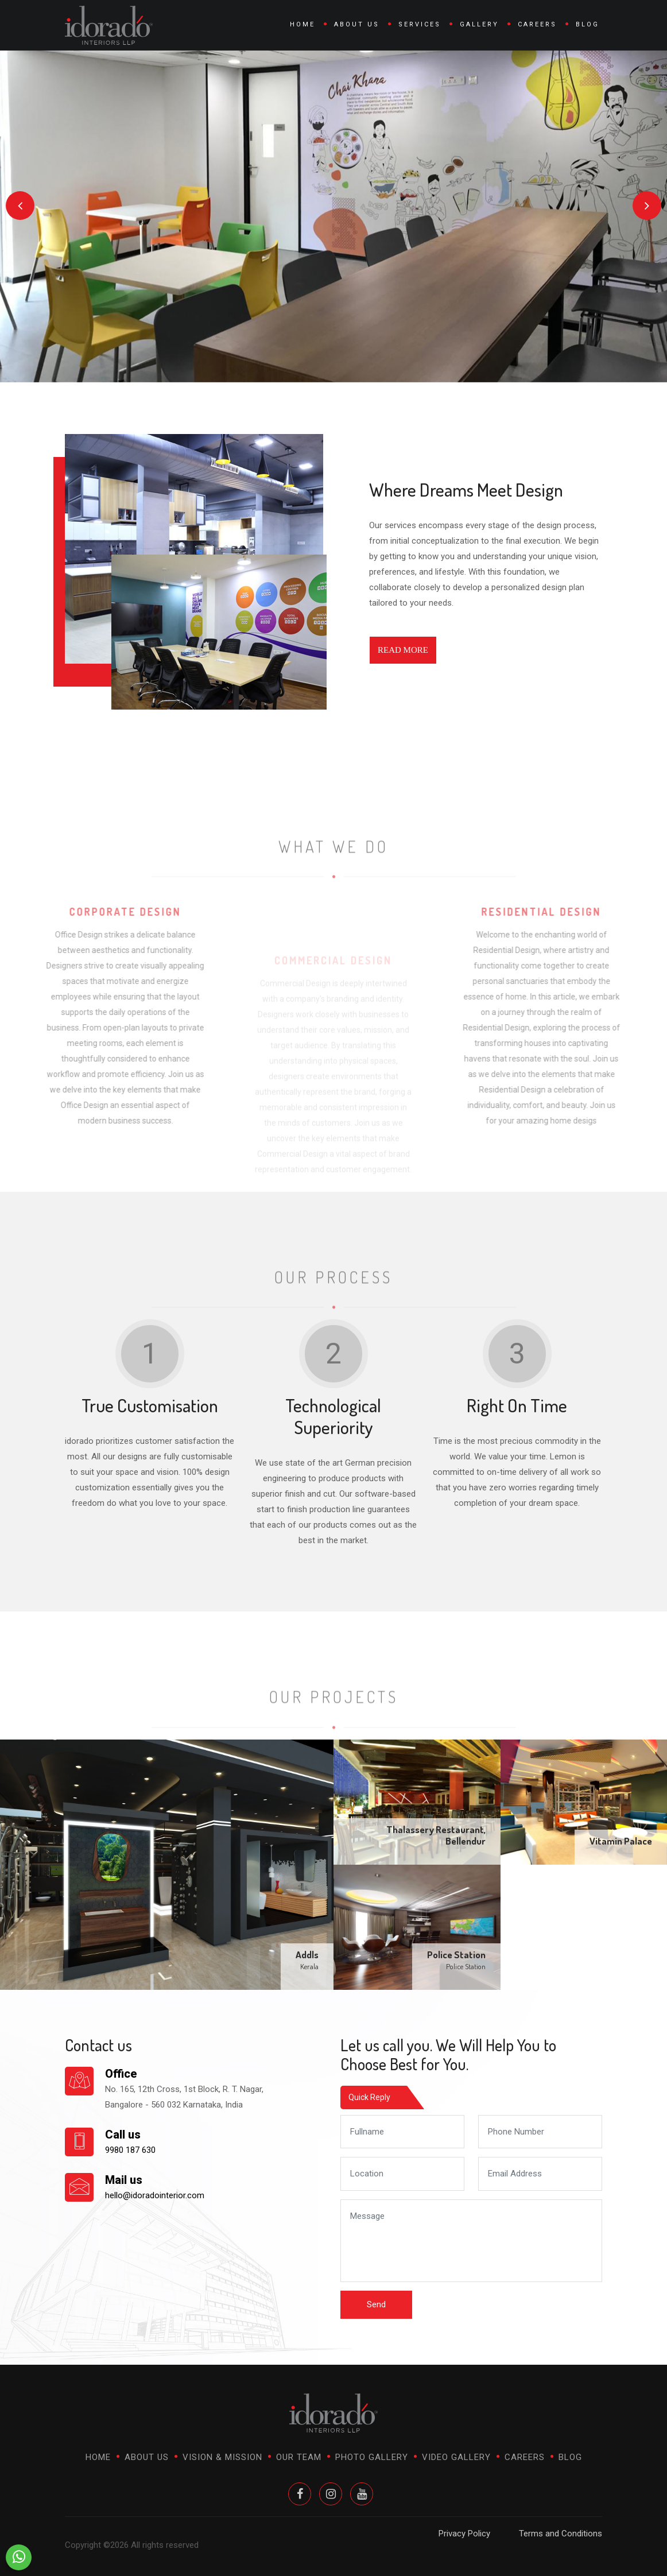 This screenshot has width=667, height=2576. Describe the element at coordinates (356, 24) in the screenshot. I see `About Us` at that location.